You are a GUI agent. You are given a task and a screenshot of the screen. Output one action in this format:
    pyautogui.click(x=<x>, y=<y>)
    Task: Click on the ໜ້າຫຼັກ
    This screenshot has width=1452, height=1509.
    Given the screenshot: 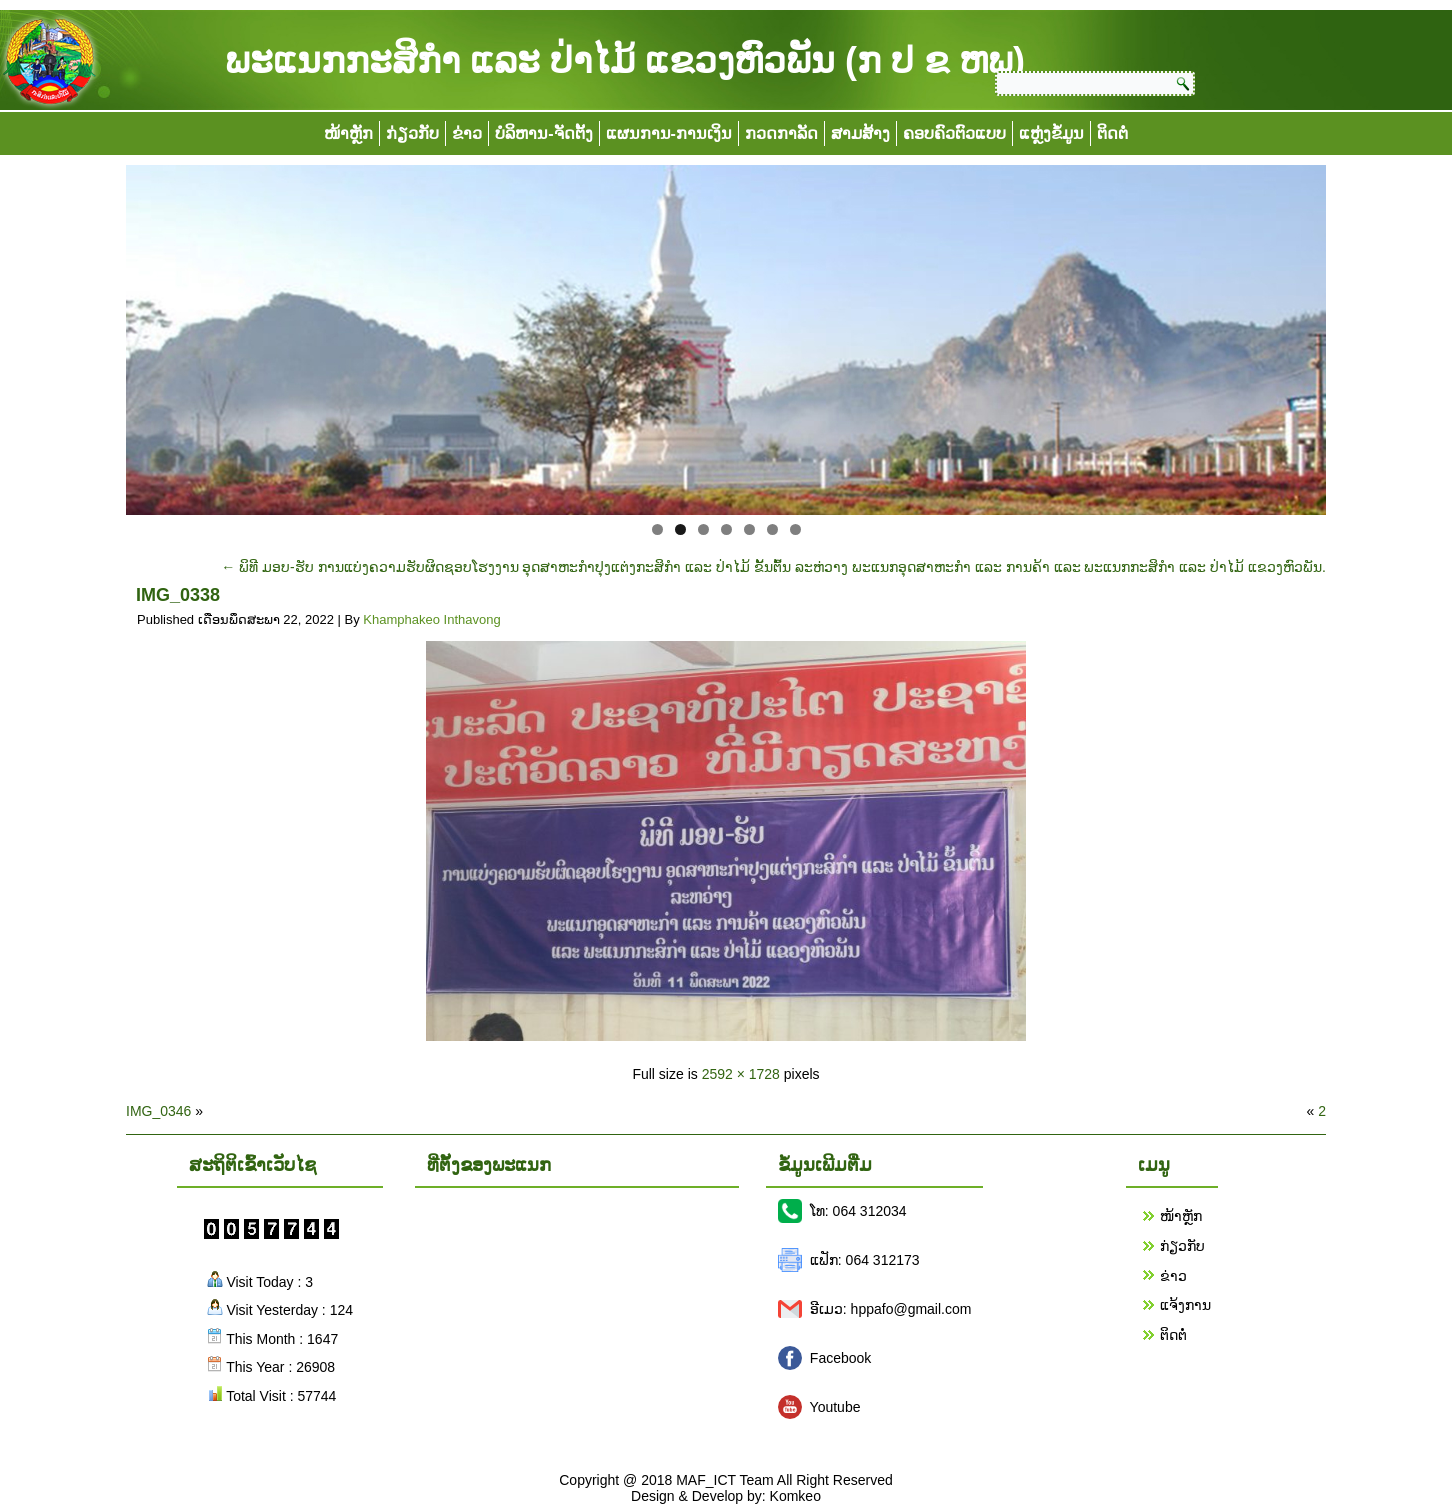 What is the action you would take?
    pyautogui.click(x=348, y=133)
    